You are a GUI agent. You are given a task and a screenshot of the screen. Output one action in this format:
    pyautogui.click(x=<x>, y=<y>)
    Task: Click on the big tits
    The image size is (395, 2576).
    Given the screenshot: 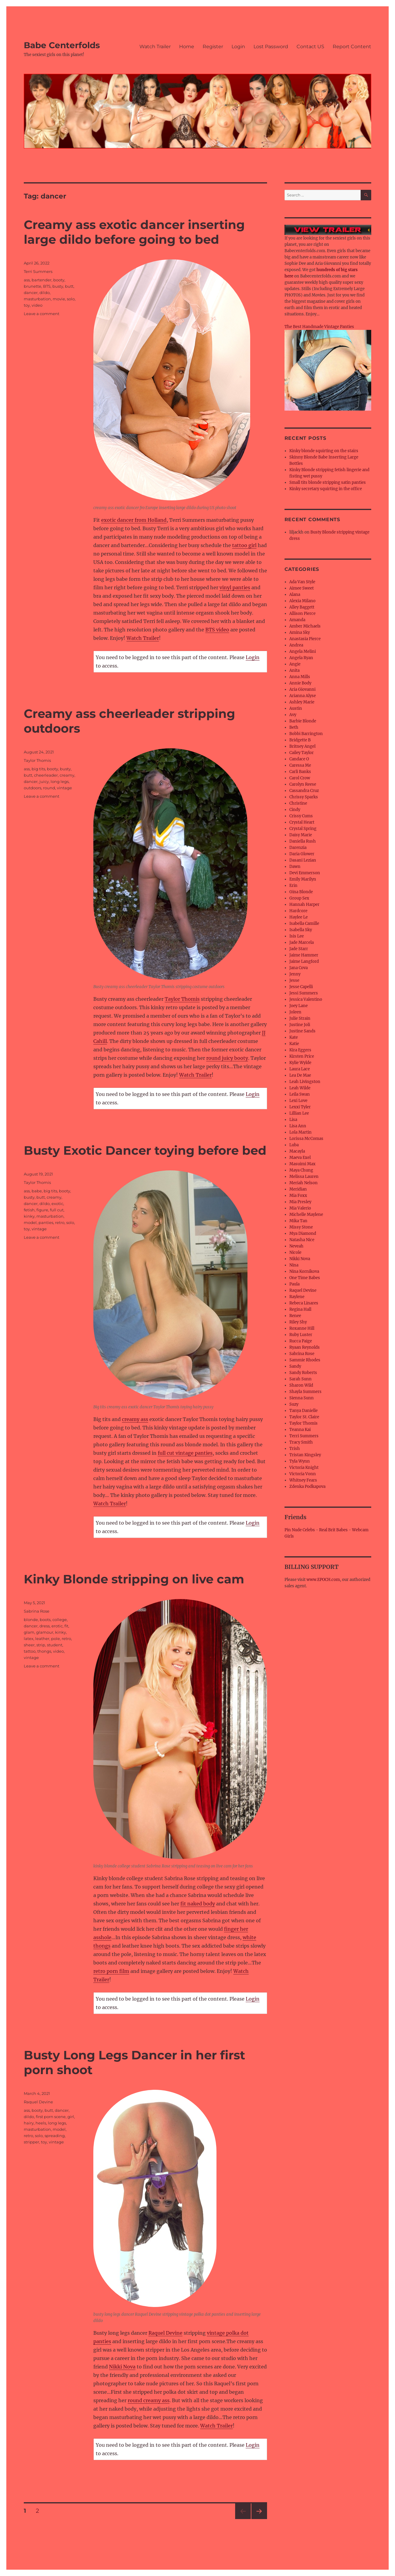 What is the action you would take?
    pyautogui.click(x=38, y=768)
    